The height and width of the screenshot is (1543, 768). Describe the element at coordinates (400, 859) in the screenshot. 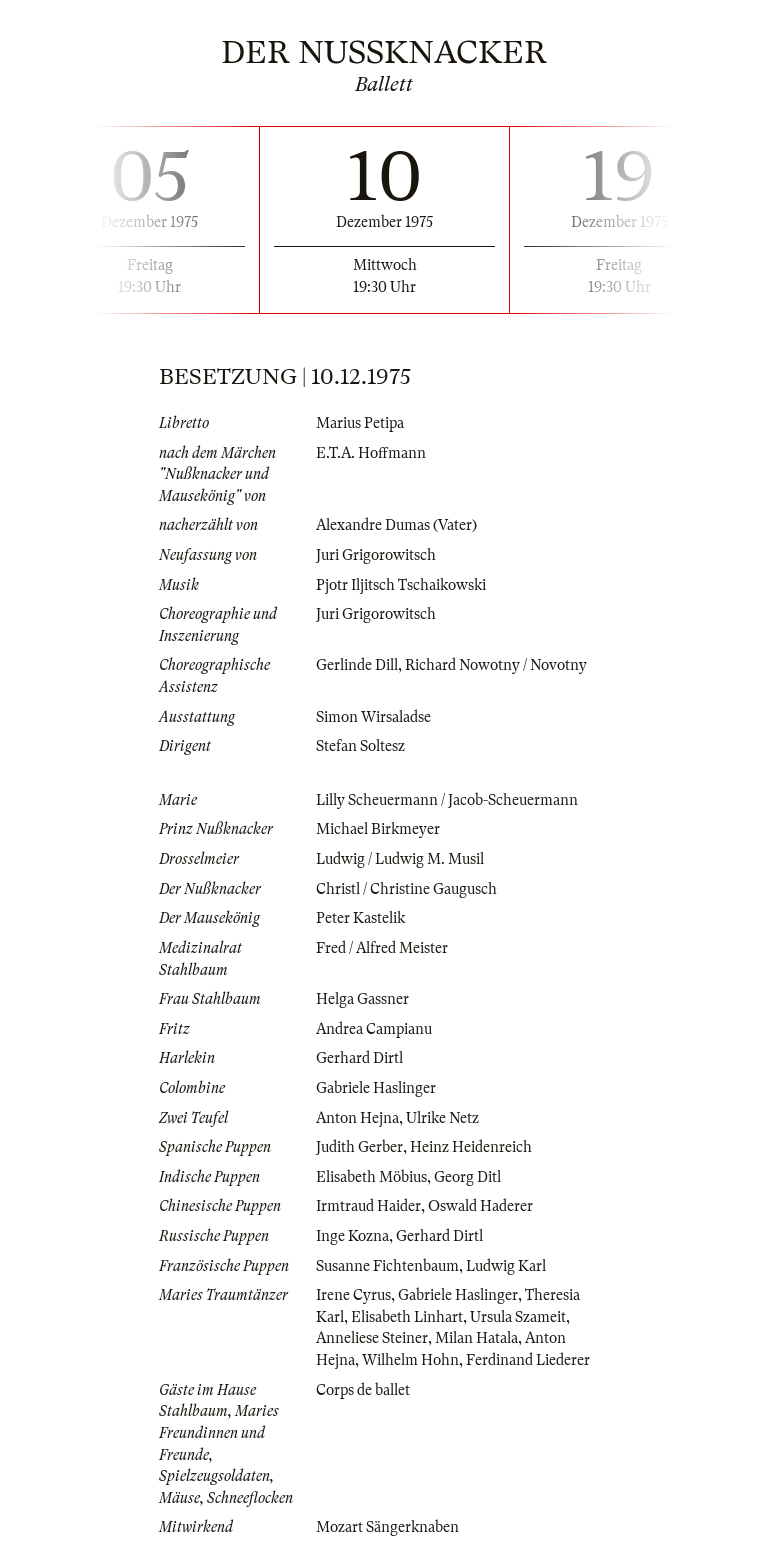

I see `Ludwig / Ludwig M. Musil` at that location.